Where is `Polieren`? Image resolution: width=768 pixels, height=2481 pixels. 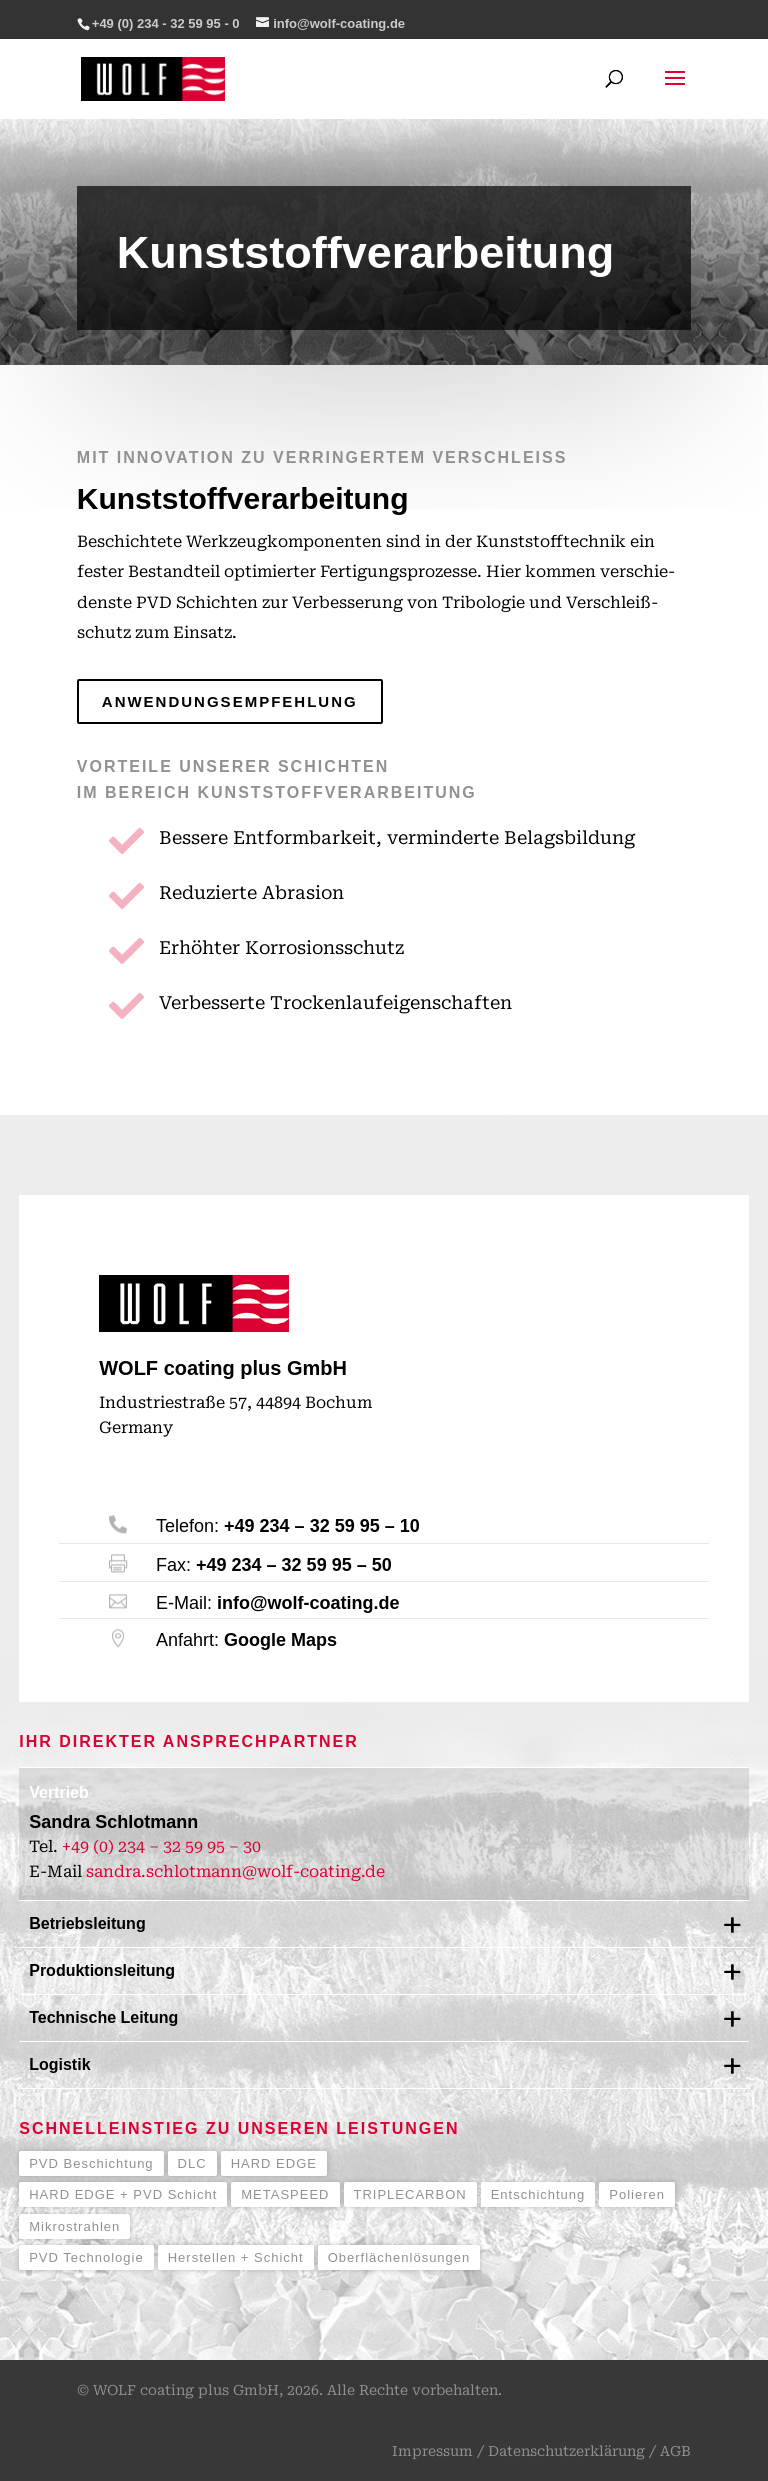 Polieren is located at coordinates (637, 2194).